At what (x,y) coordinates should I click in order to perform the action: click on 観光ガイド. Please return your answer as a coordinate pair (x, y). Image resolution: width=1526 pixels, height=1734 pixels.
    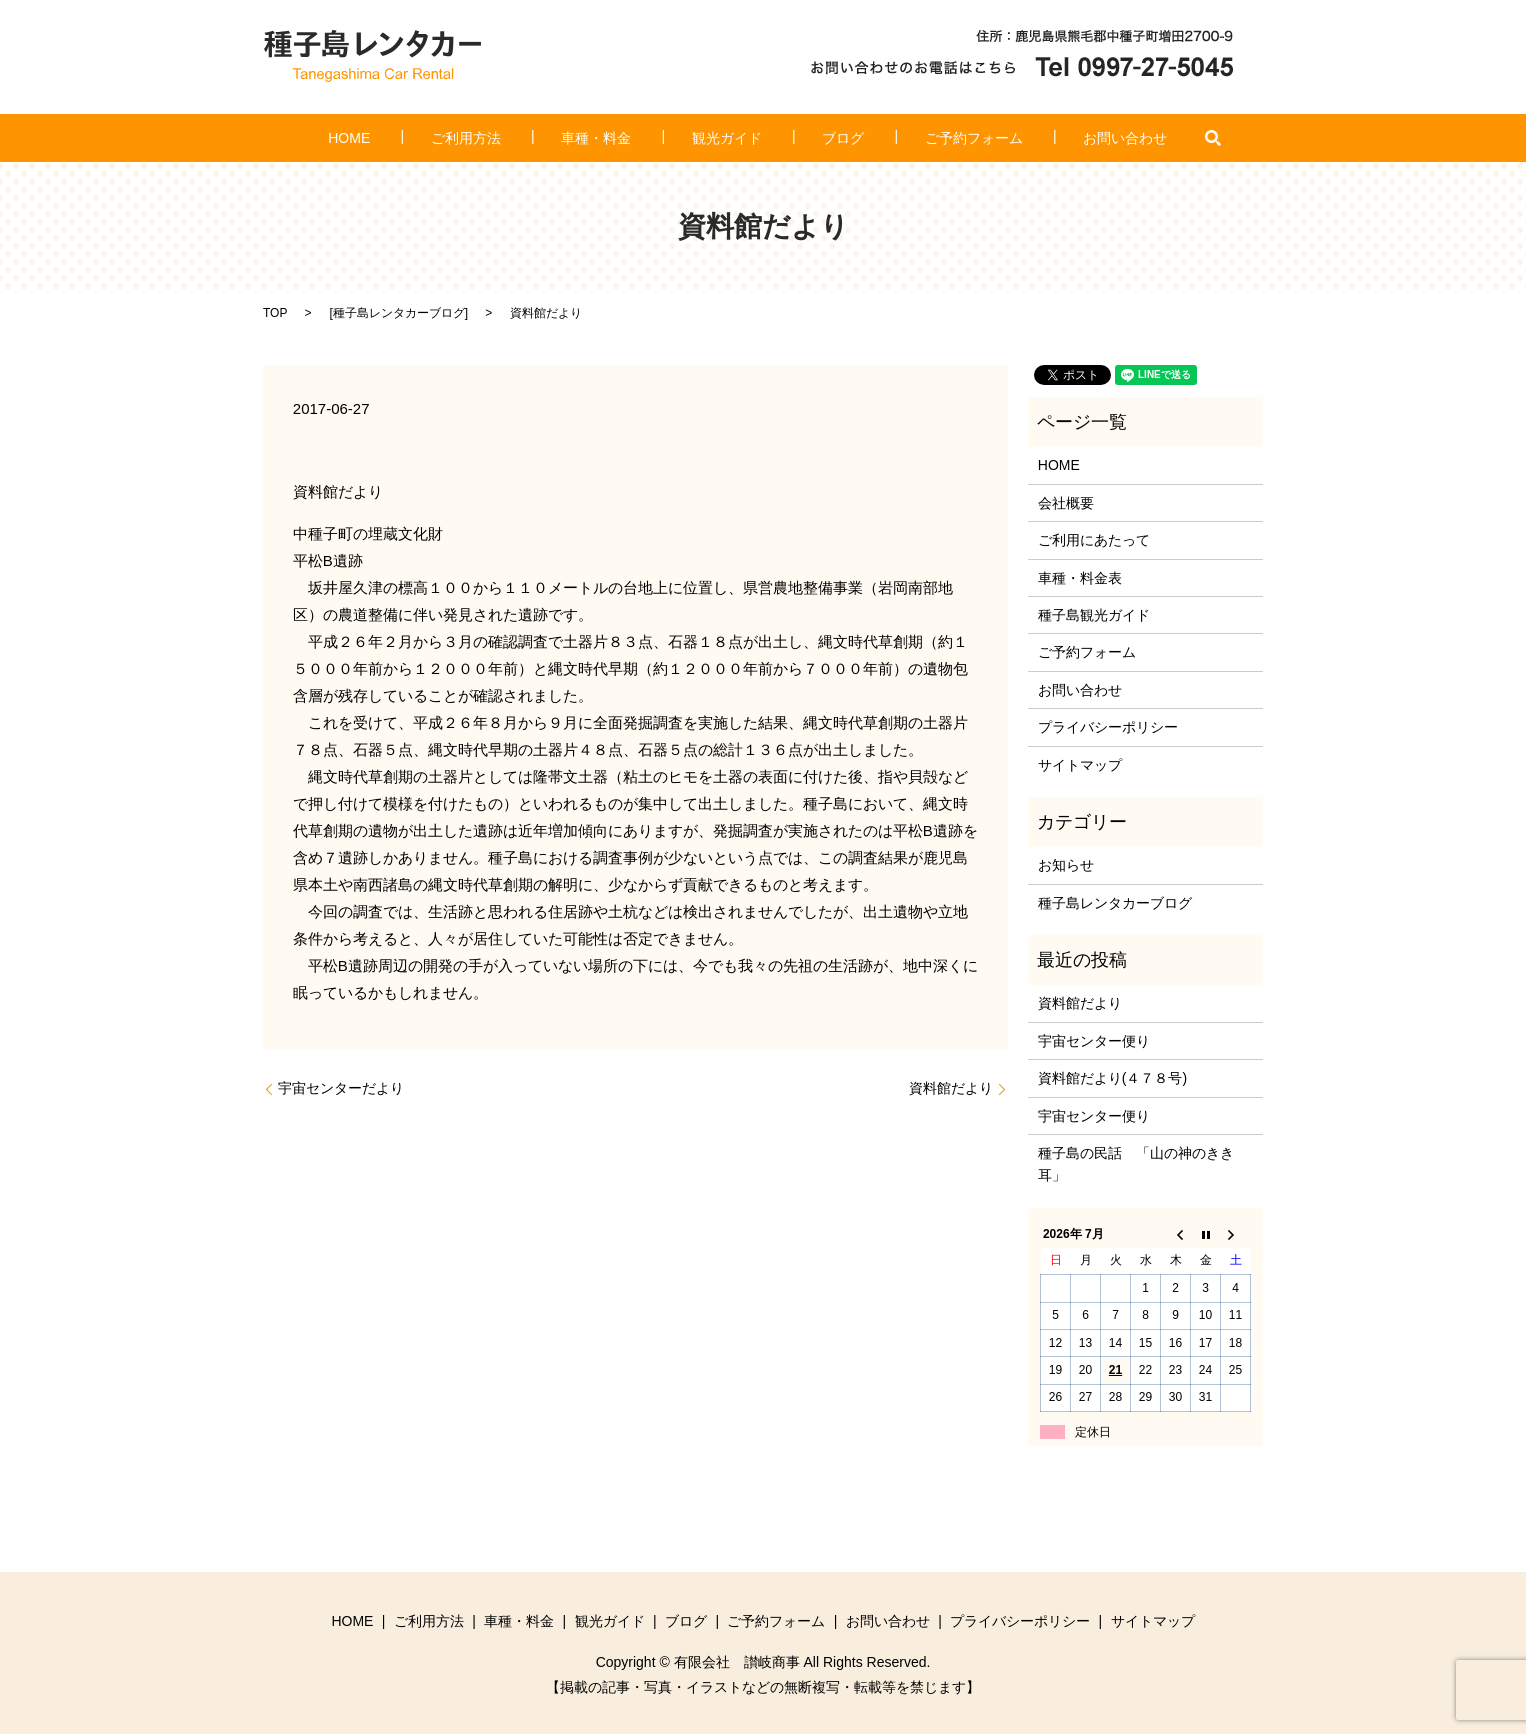
    Looking at the image, I should click on (727, 138).